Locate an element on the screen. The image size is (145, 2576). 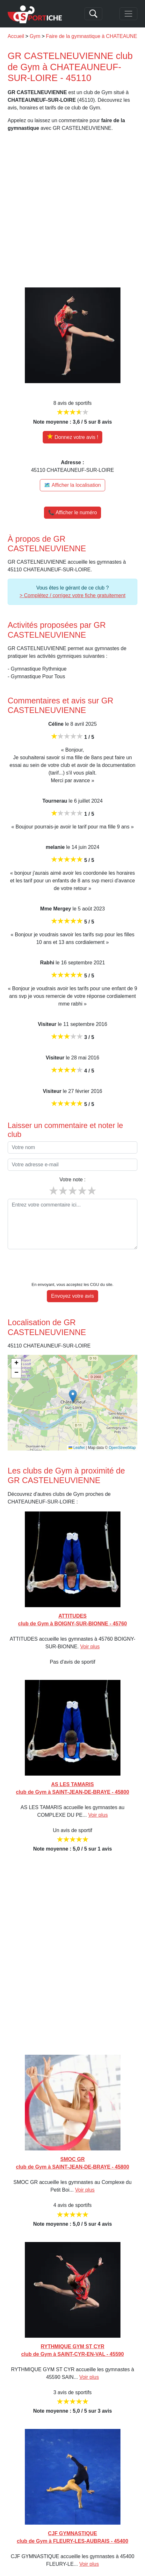
> Complétez / corrigez votre fiche gratuitement is located at coordinates (72, 595).